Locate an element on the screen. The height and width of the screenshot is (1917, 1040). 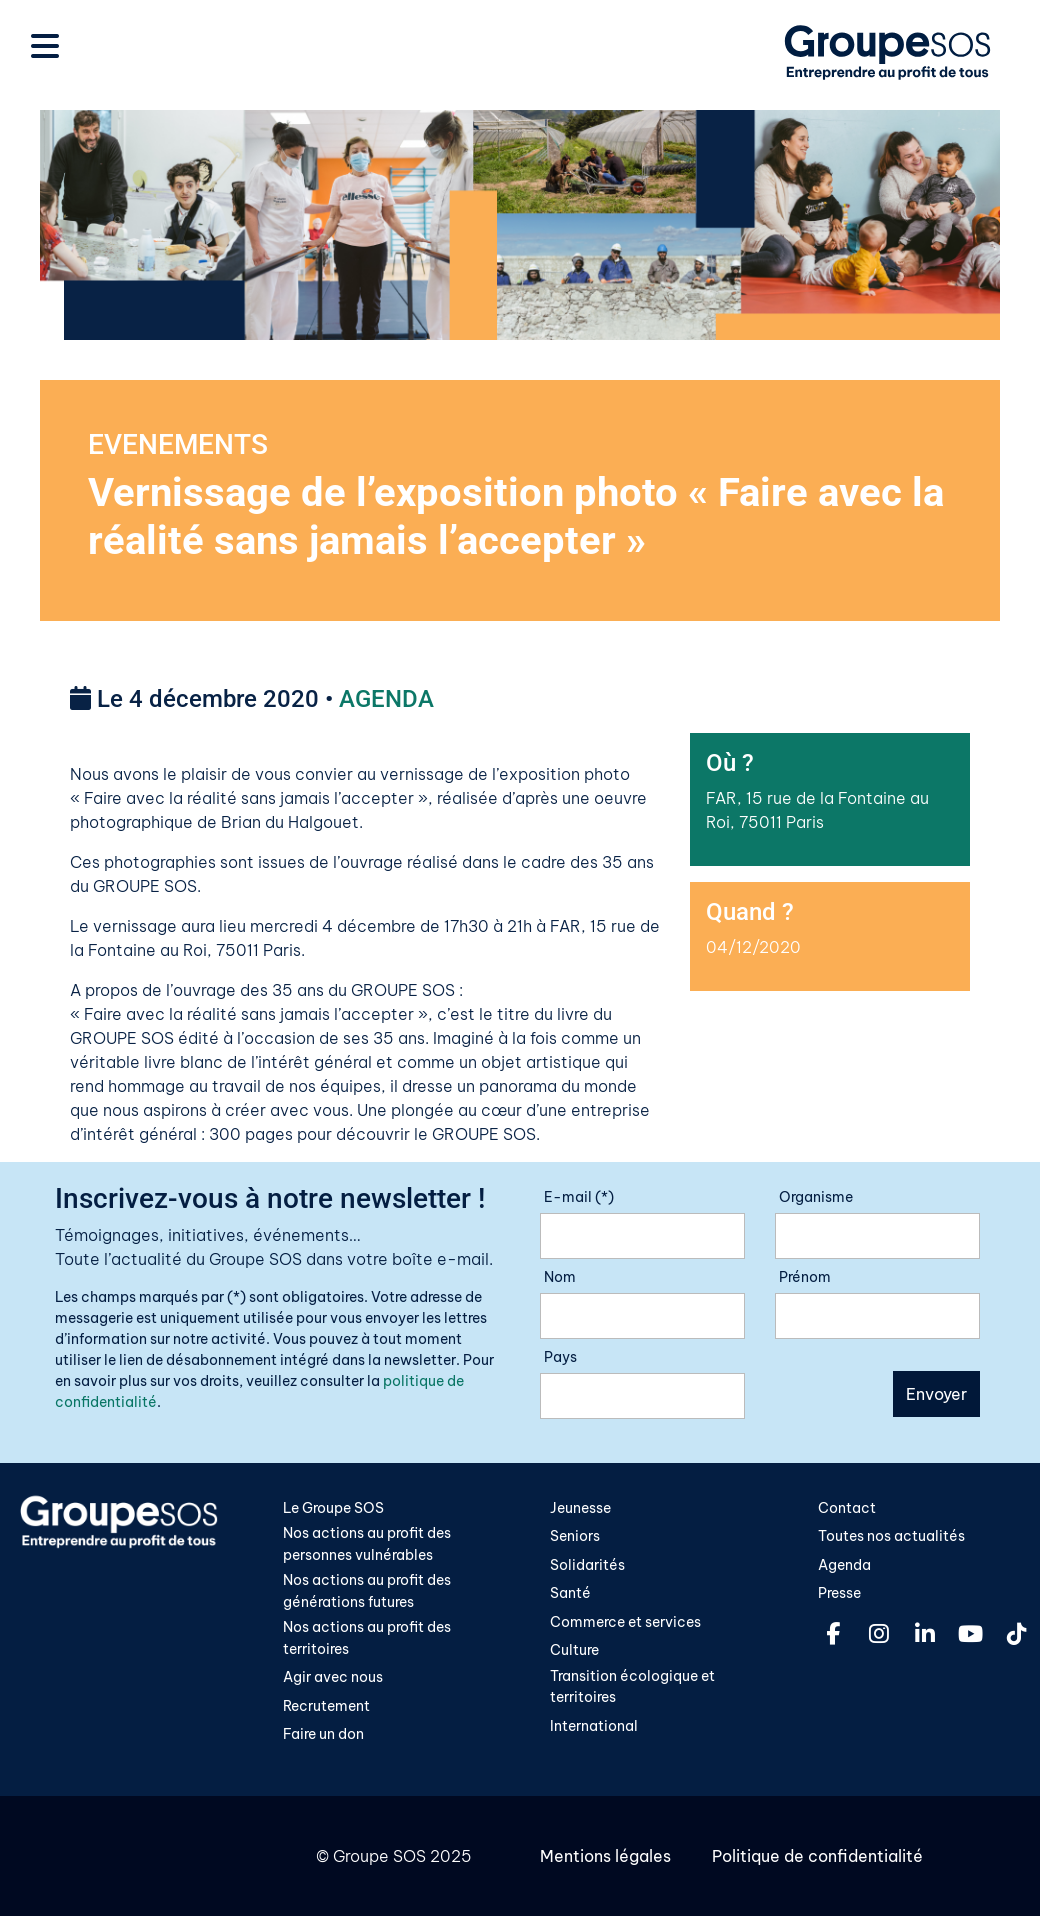
Culture is located at coordinates (574, 1651).